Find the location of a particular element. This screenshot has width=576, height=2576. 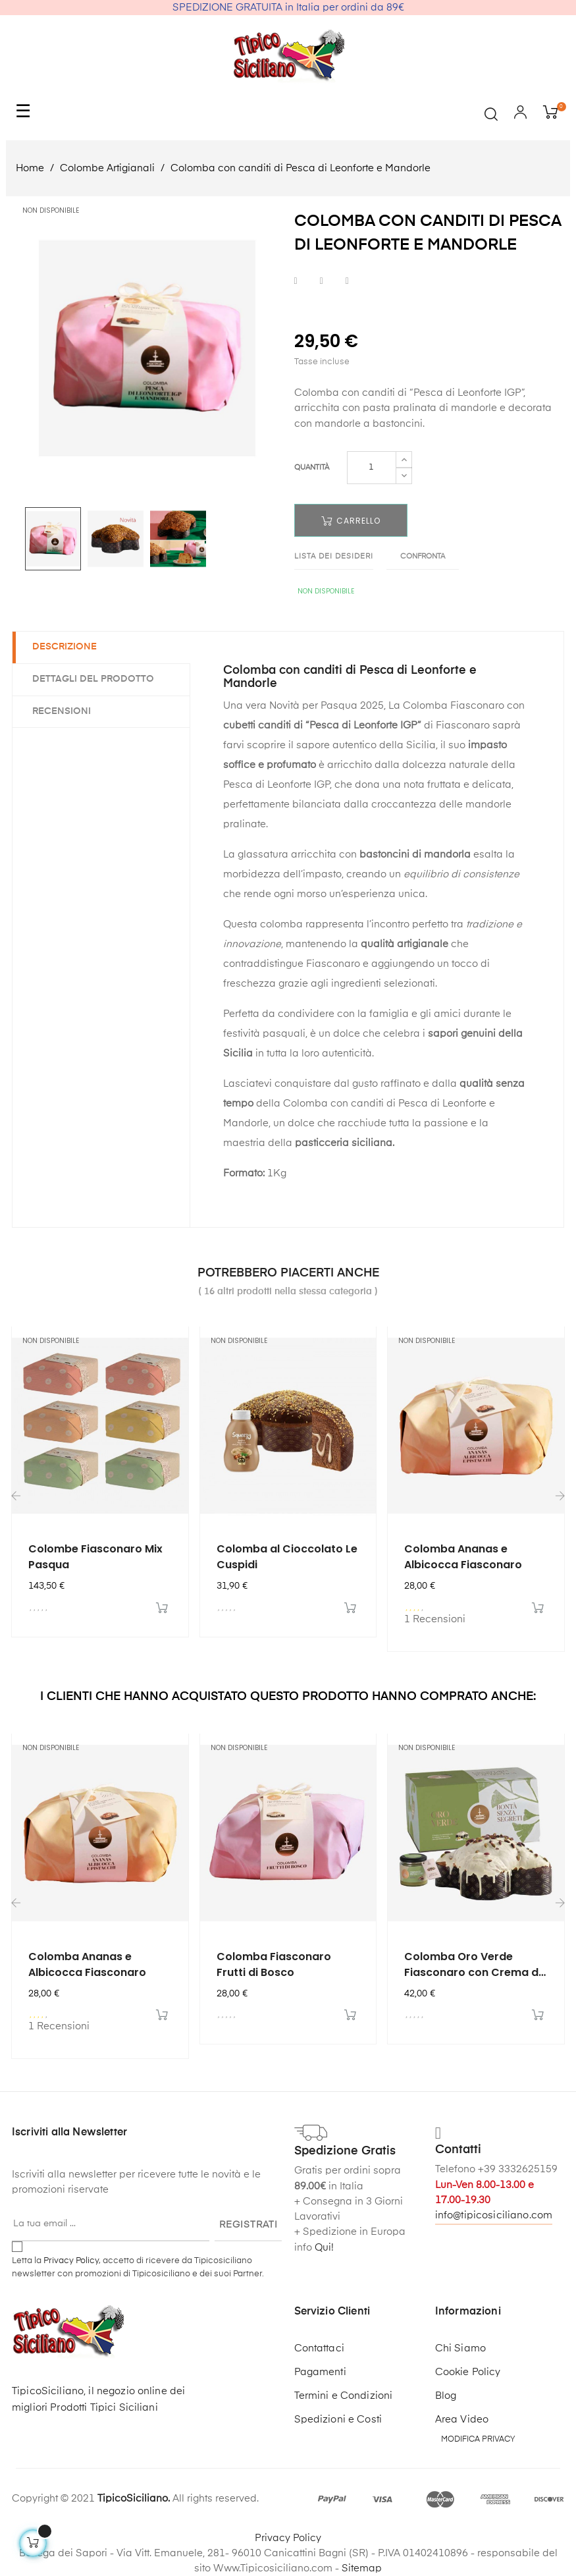

Colomba Ananas e Albicocca Fiasconaro is located at coordinates (463, 1556).